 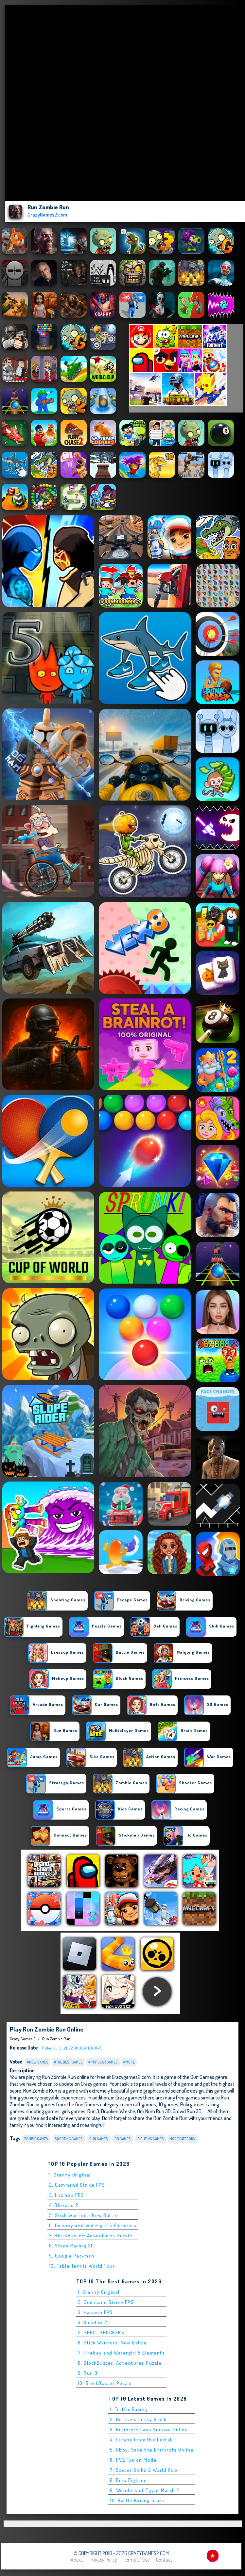 What do you see at coordinates (70, 2175) in the screenshot?
I see `1. Granny Original` at bounding box center [70, 2175].